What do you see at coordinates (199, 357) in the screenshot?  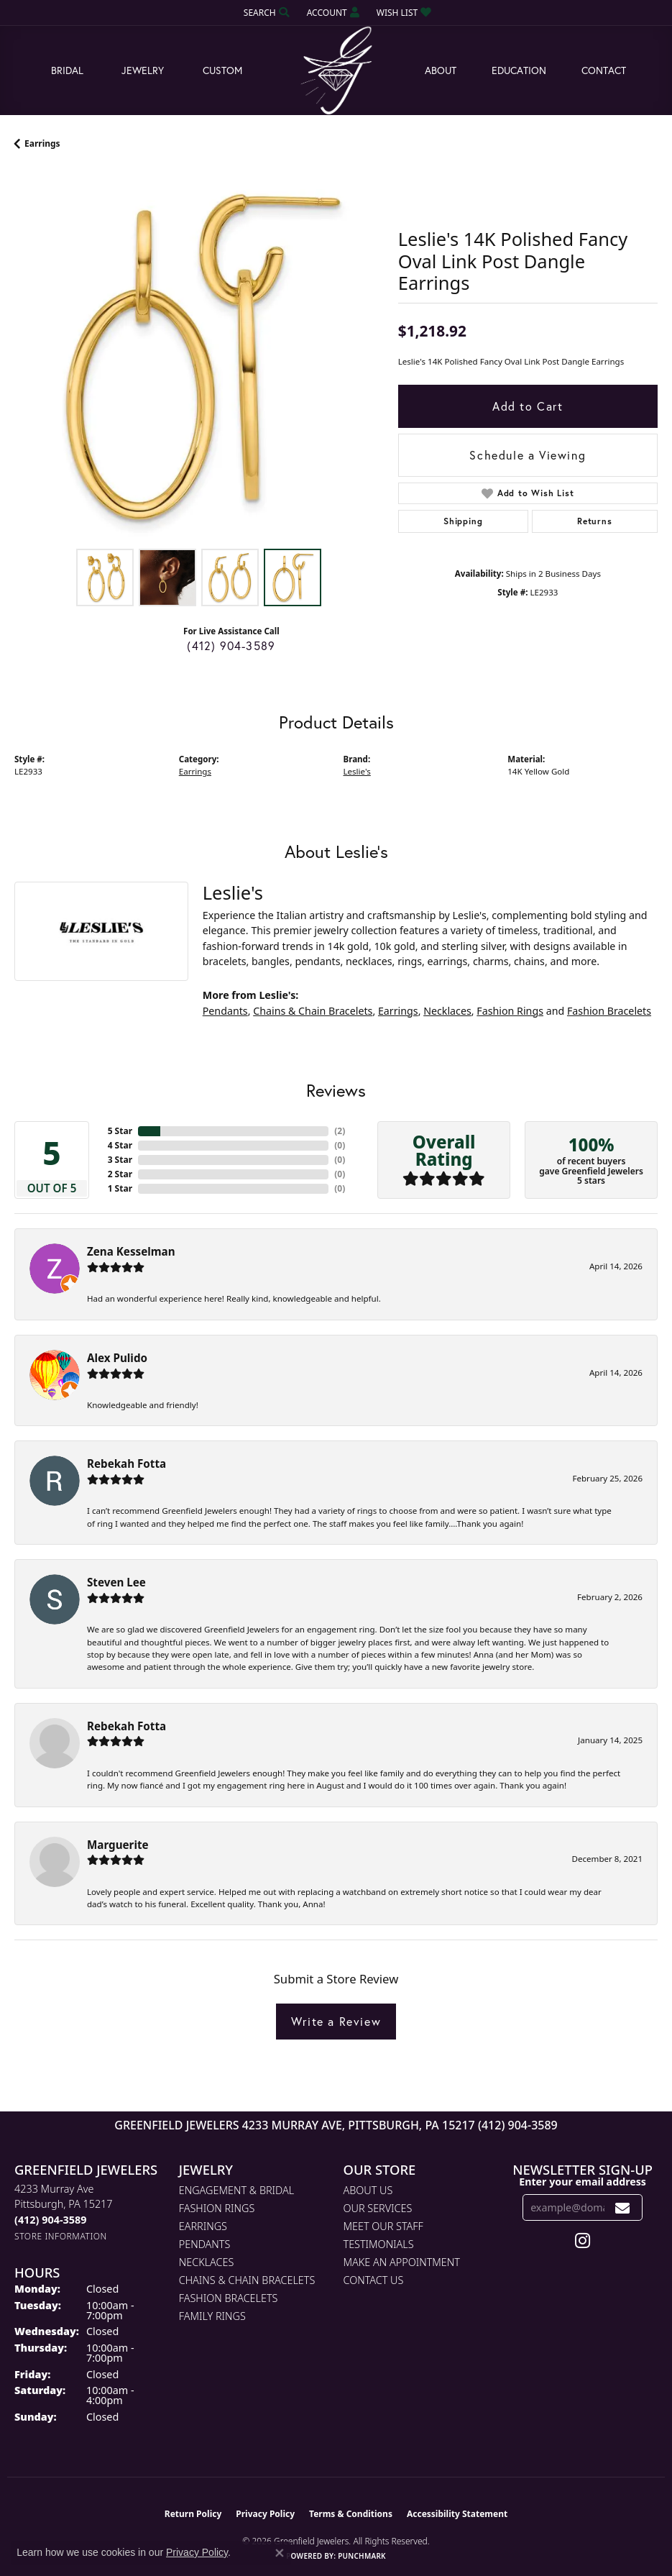 I see `[region]` at bounding box center [199, 357].